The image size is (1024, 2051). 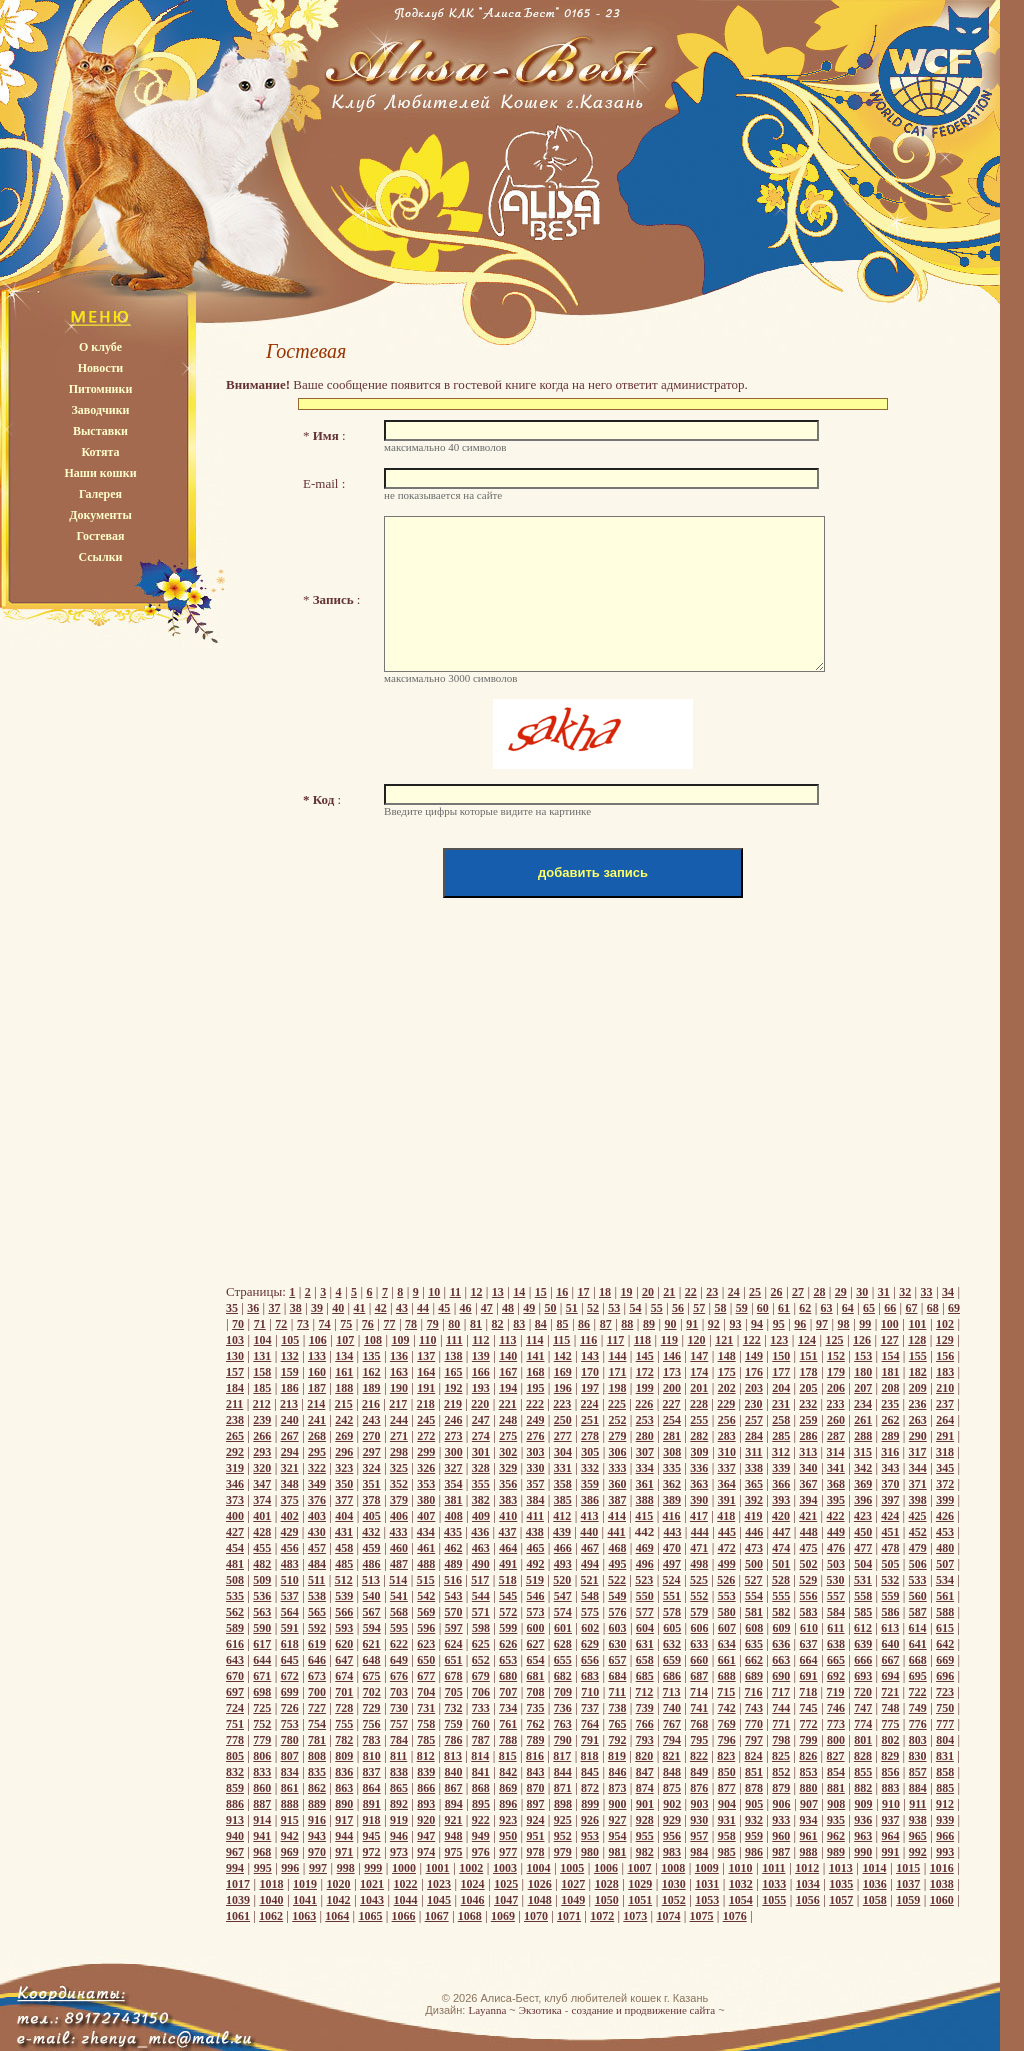 I want to click on 1026, so click(x=540, y=1884).